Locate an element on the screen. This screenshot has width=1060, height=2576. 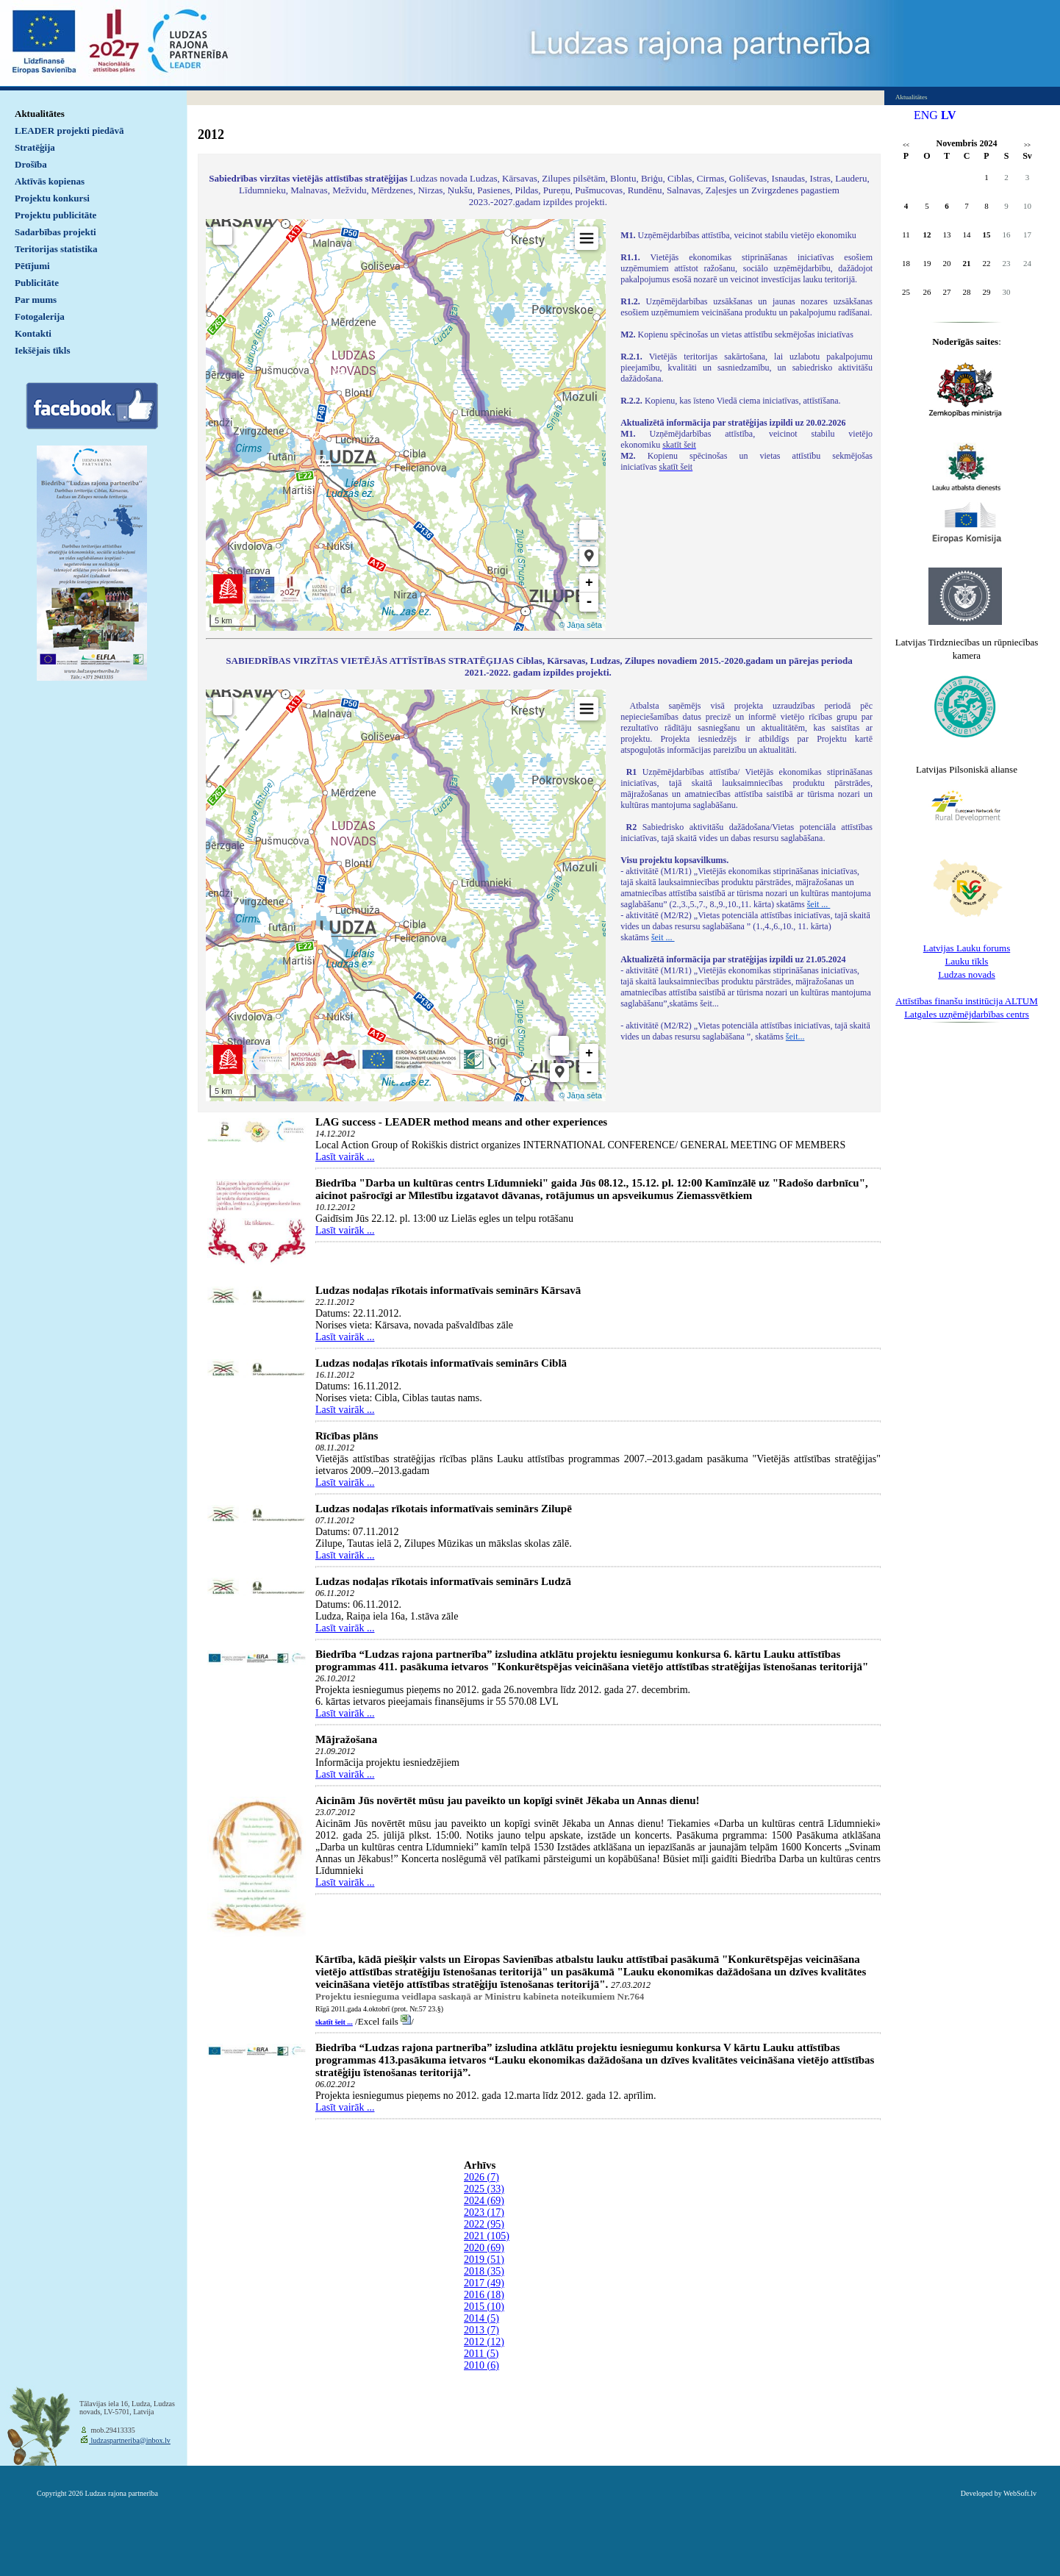
2014 (5) is located at coordinates (481, 2318).